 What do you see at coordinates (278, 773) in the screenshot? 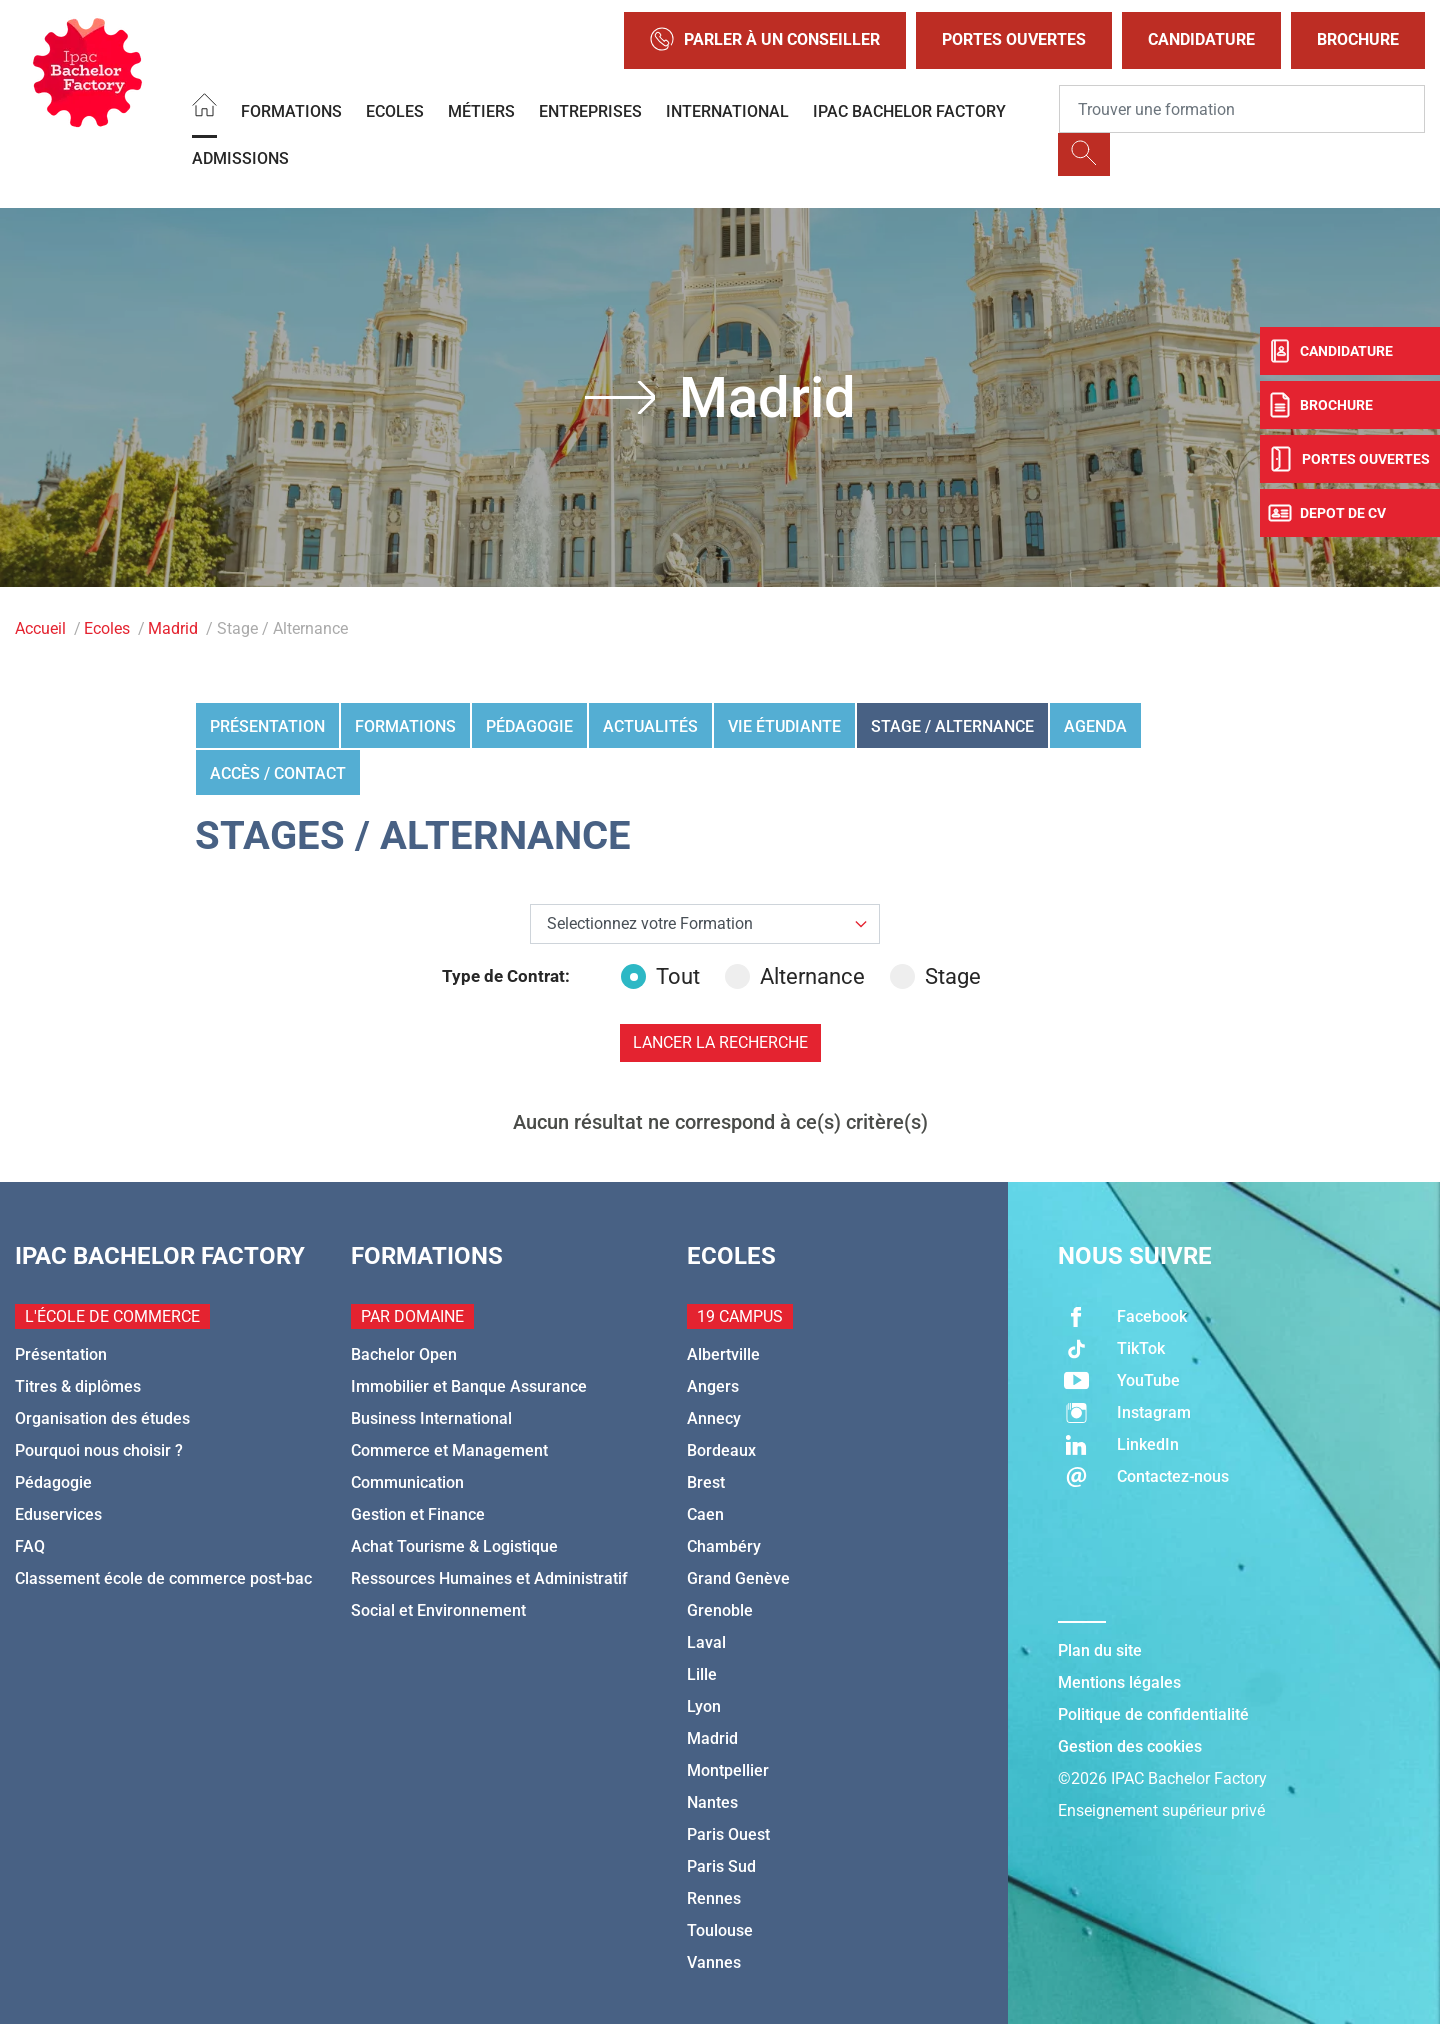
I see `Accès / Contact` at bounding box center [278, 773].